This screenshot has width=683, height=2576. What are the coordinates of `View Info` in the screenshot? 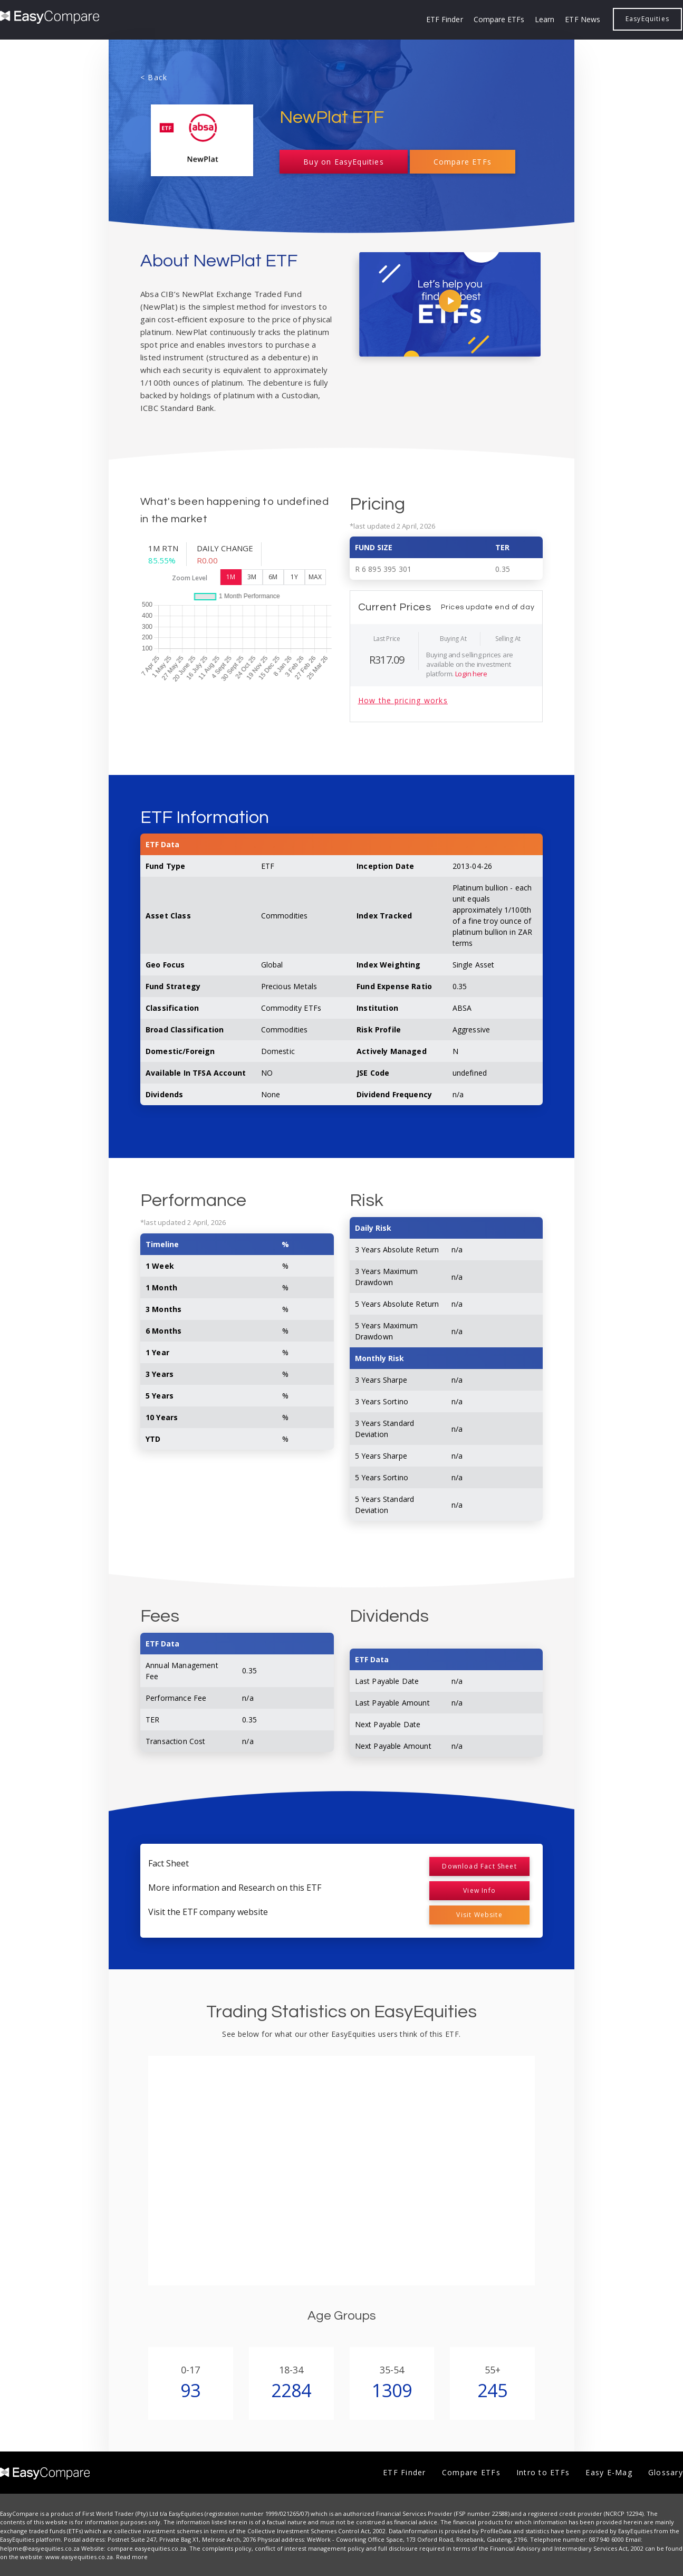 It's located at (479, 1890).